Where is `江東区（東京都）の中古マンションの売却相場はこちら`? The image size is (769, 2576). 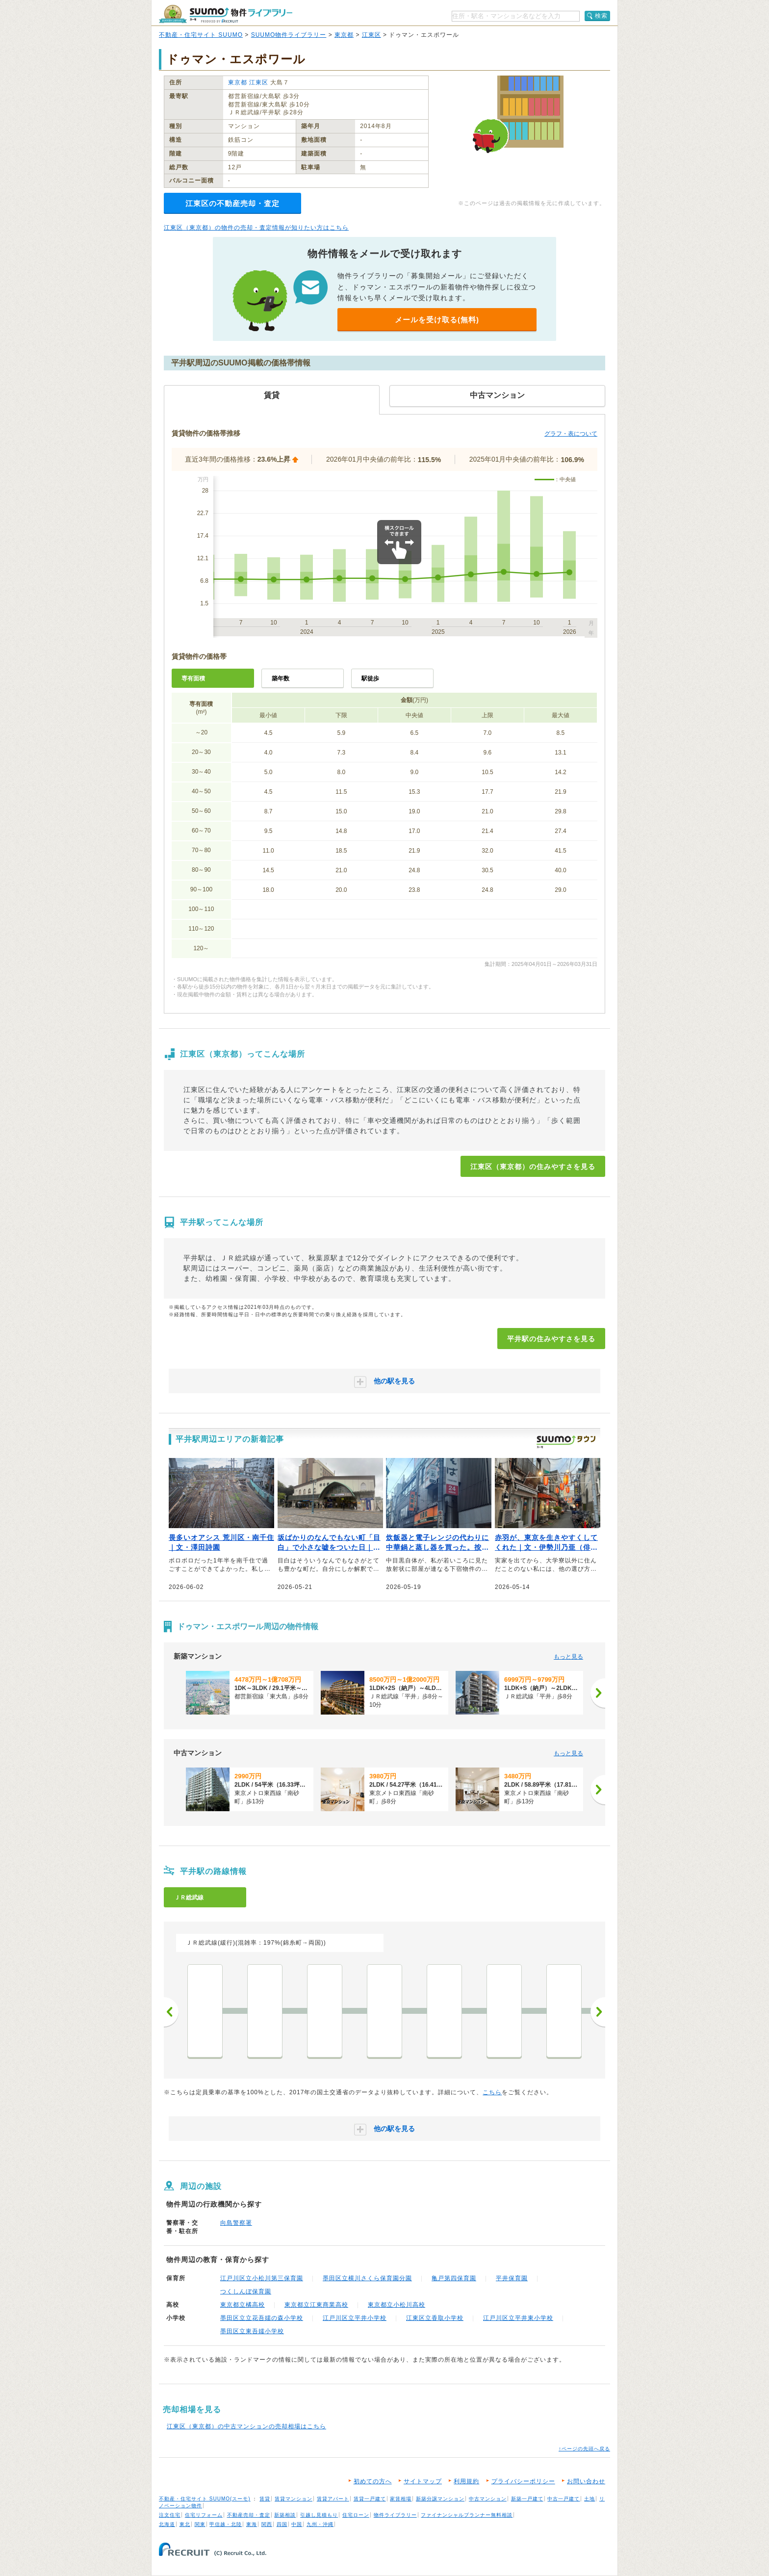
江東区（東京都）の中古マンションの売却相場はこちら is located at coordinates (246, 2426).